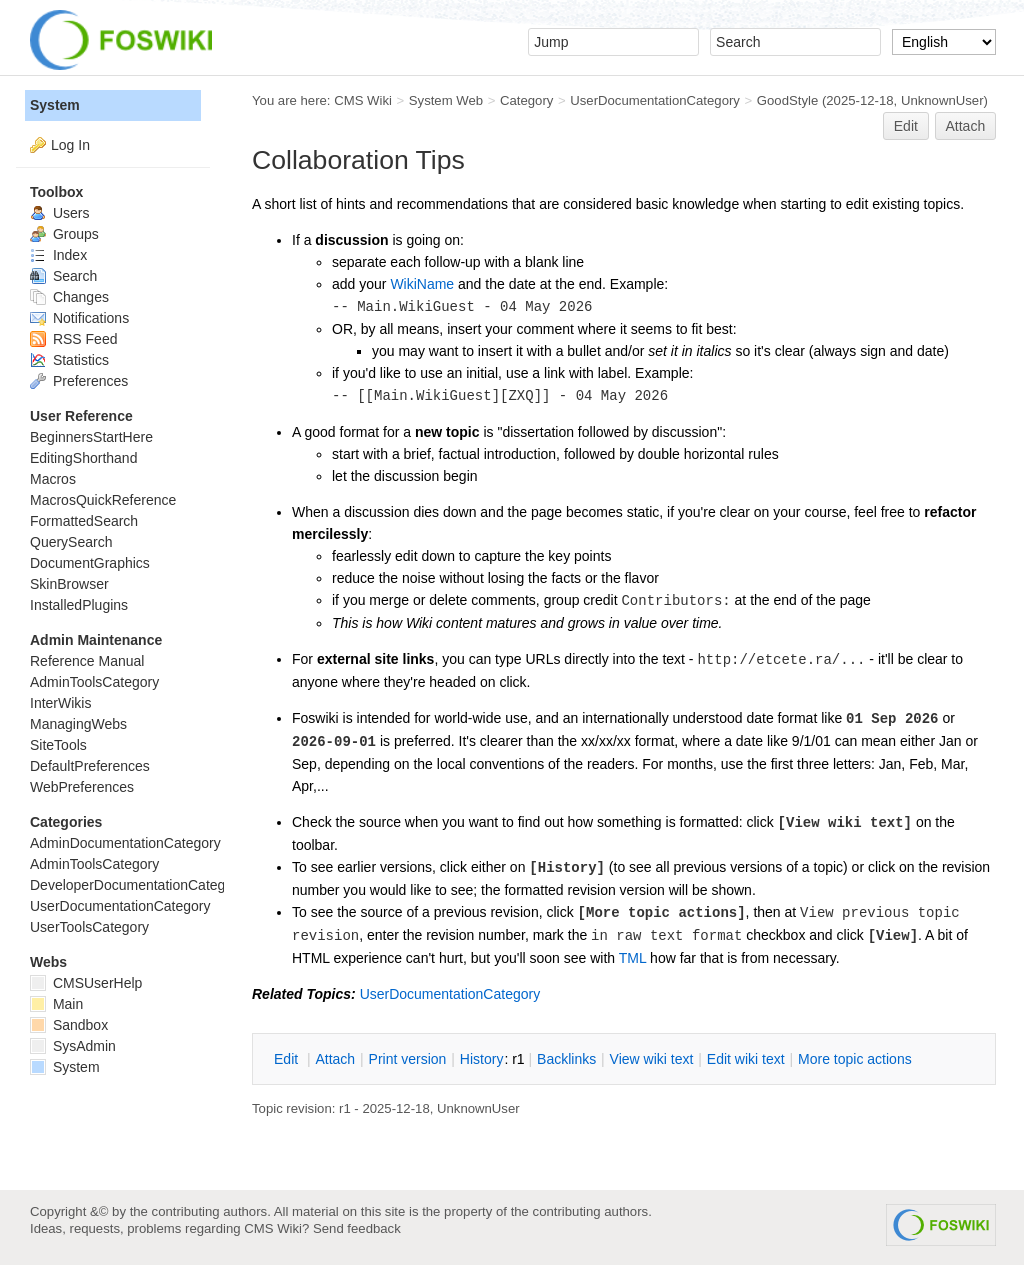  Describe the element at coordinates (79, 605) in the screenshot. I see `InstalledPlugins` at that location.